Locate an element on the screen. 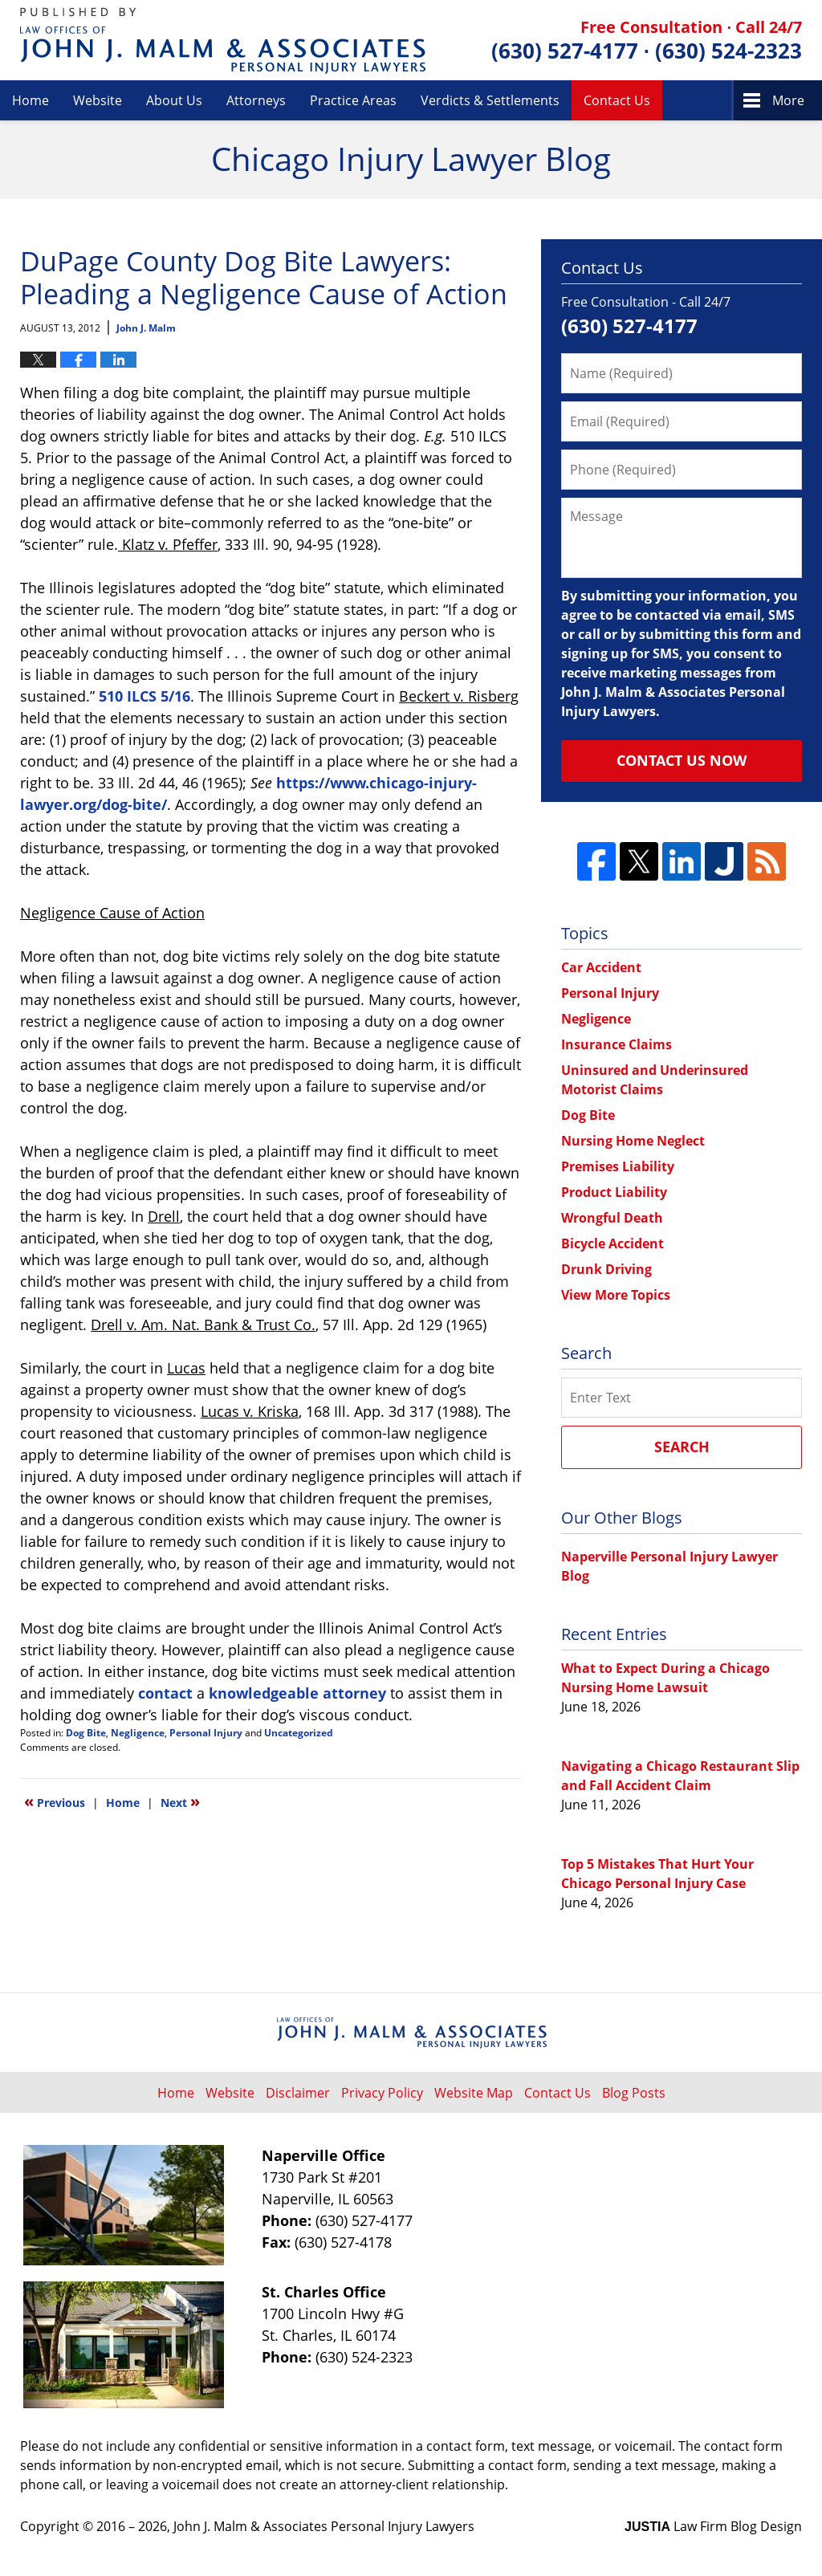  Drunk Driving is located at coordinates (606, 1269).